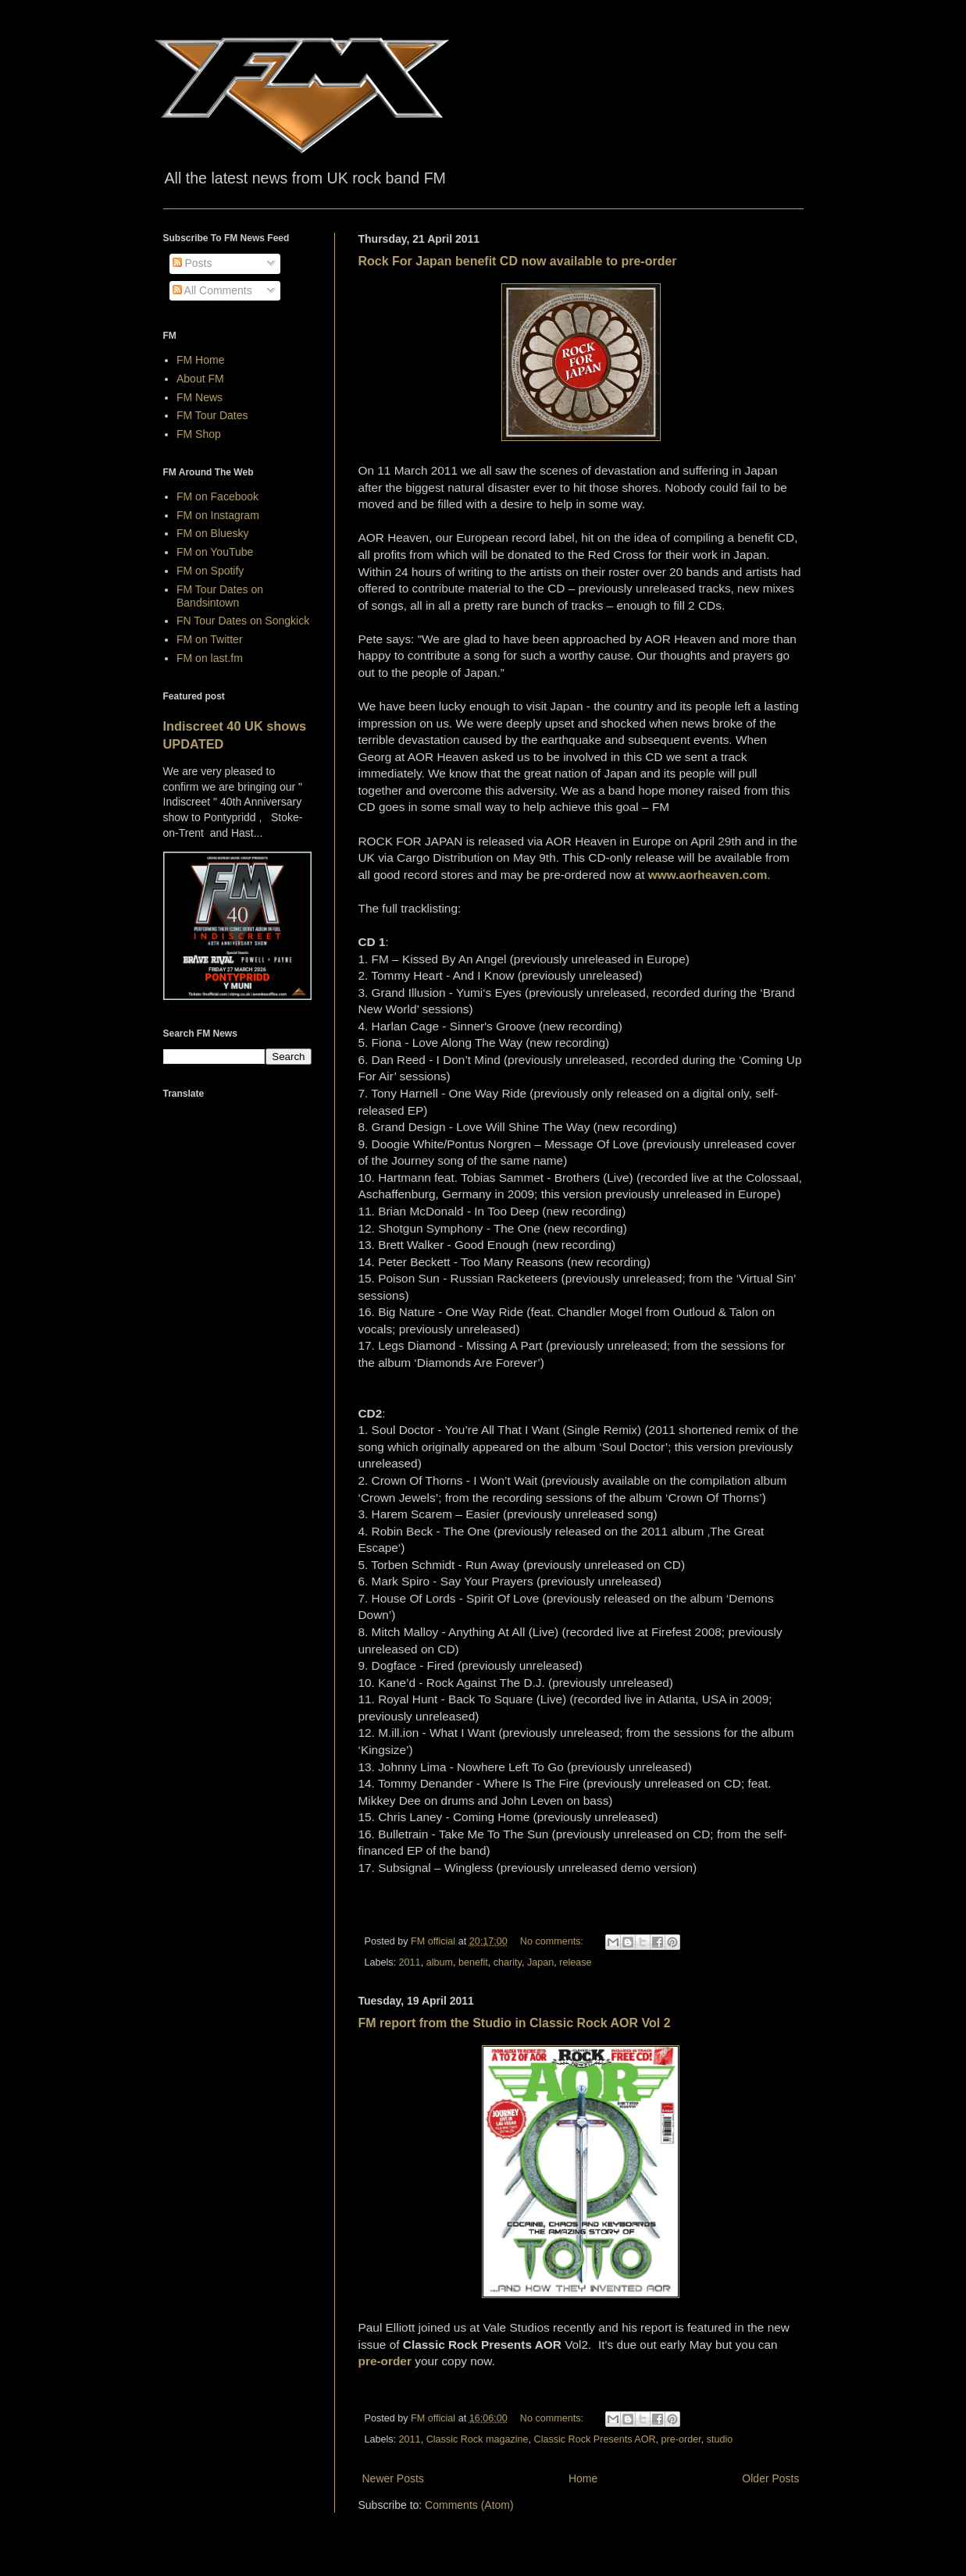  I want to click on FM on Instagram, so click(217, 515).